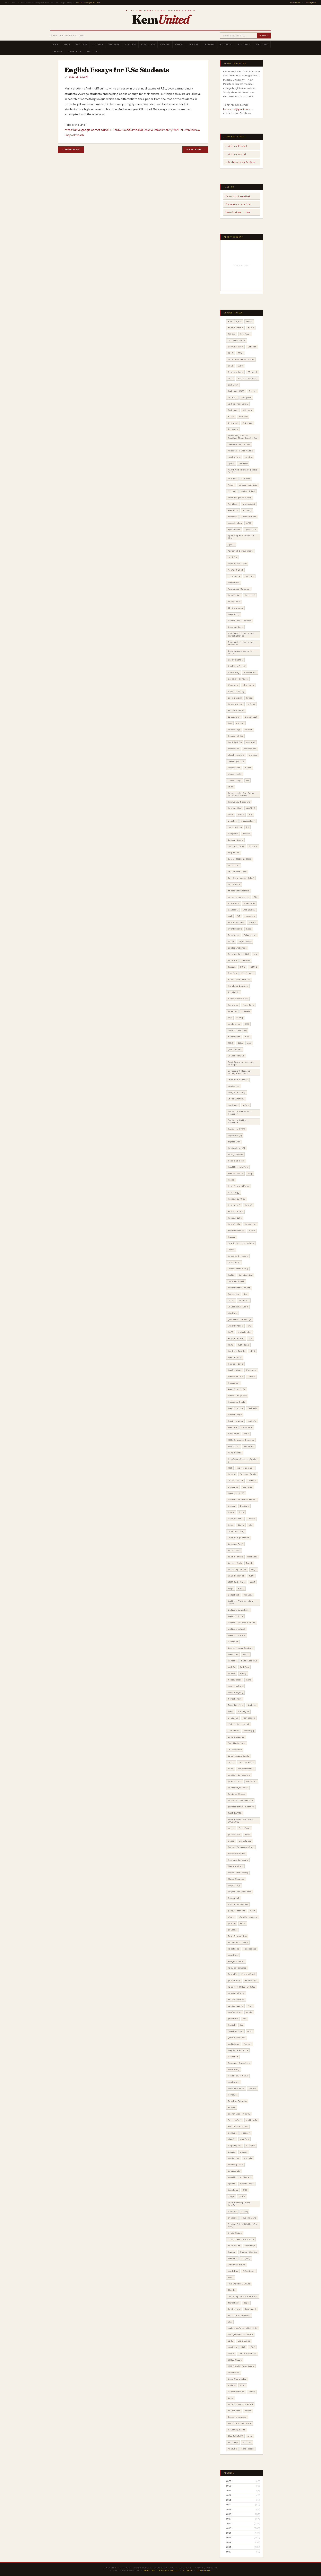 This screenshot has width=321, height=2576. What do you see at coordinates (248, 1917) in the screenshot?
I see `plastic surgery` at bounding box center [248, 1917].